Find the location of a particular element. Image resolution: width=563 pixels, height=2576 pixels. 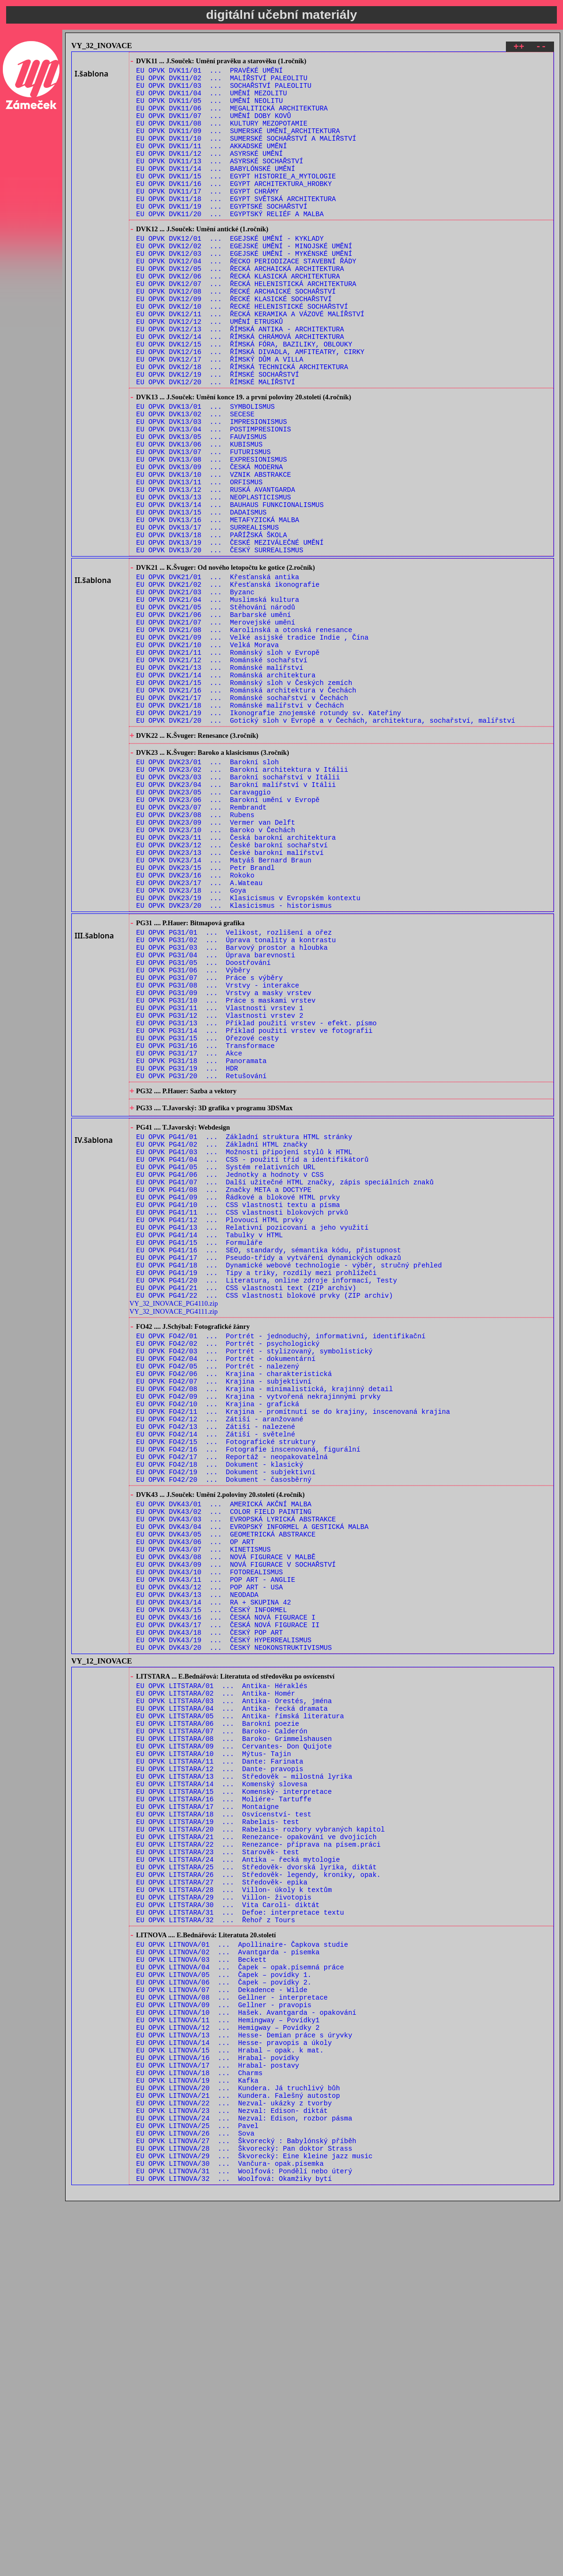

-- is located at coordinates (541, 48).